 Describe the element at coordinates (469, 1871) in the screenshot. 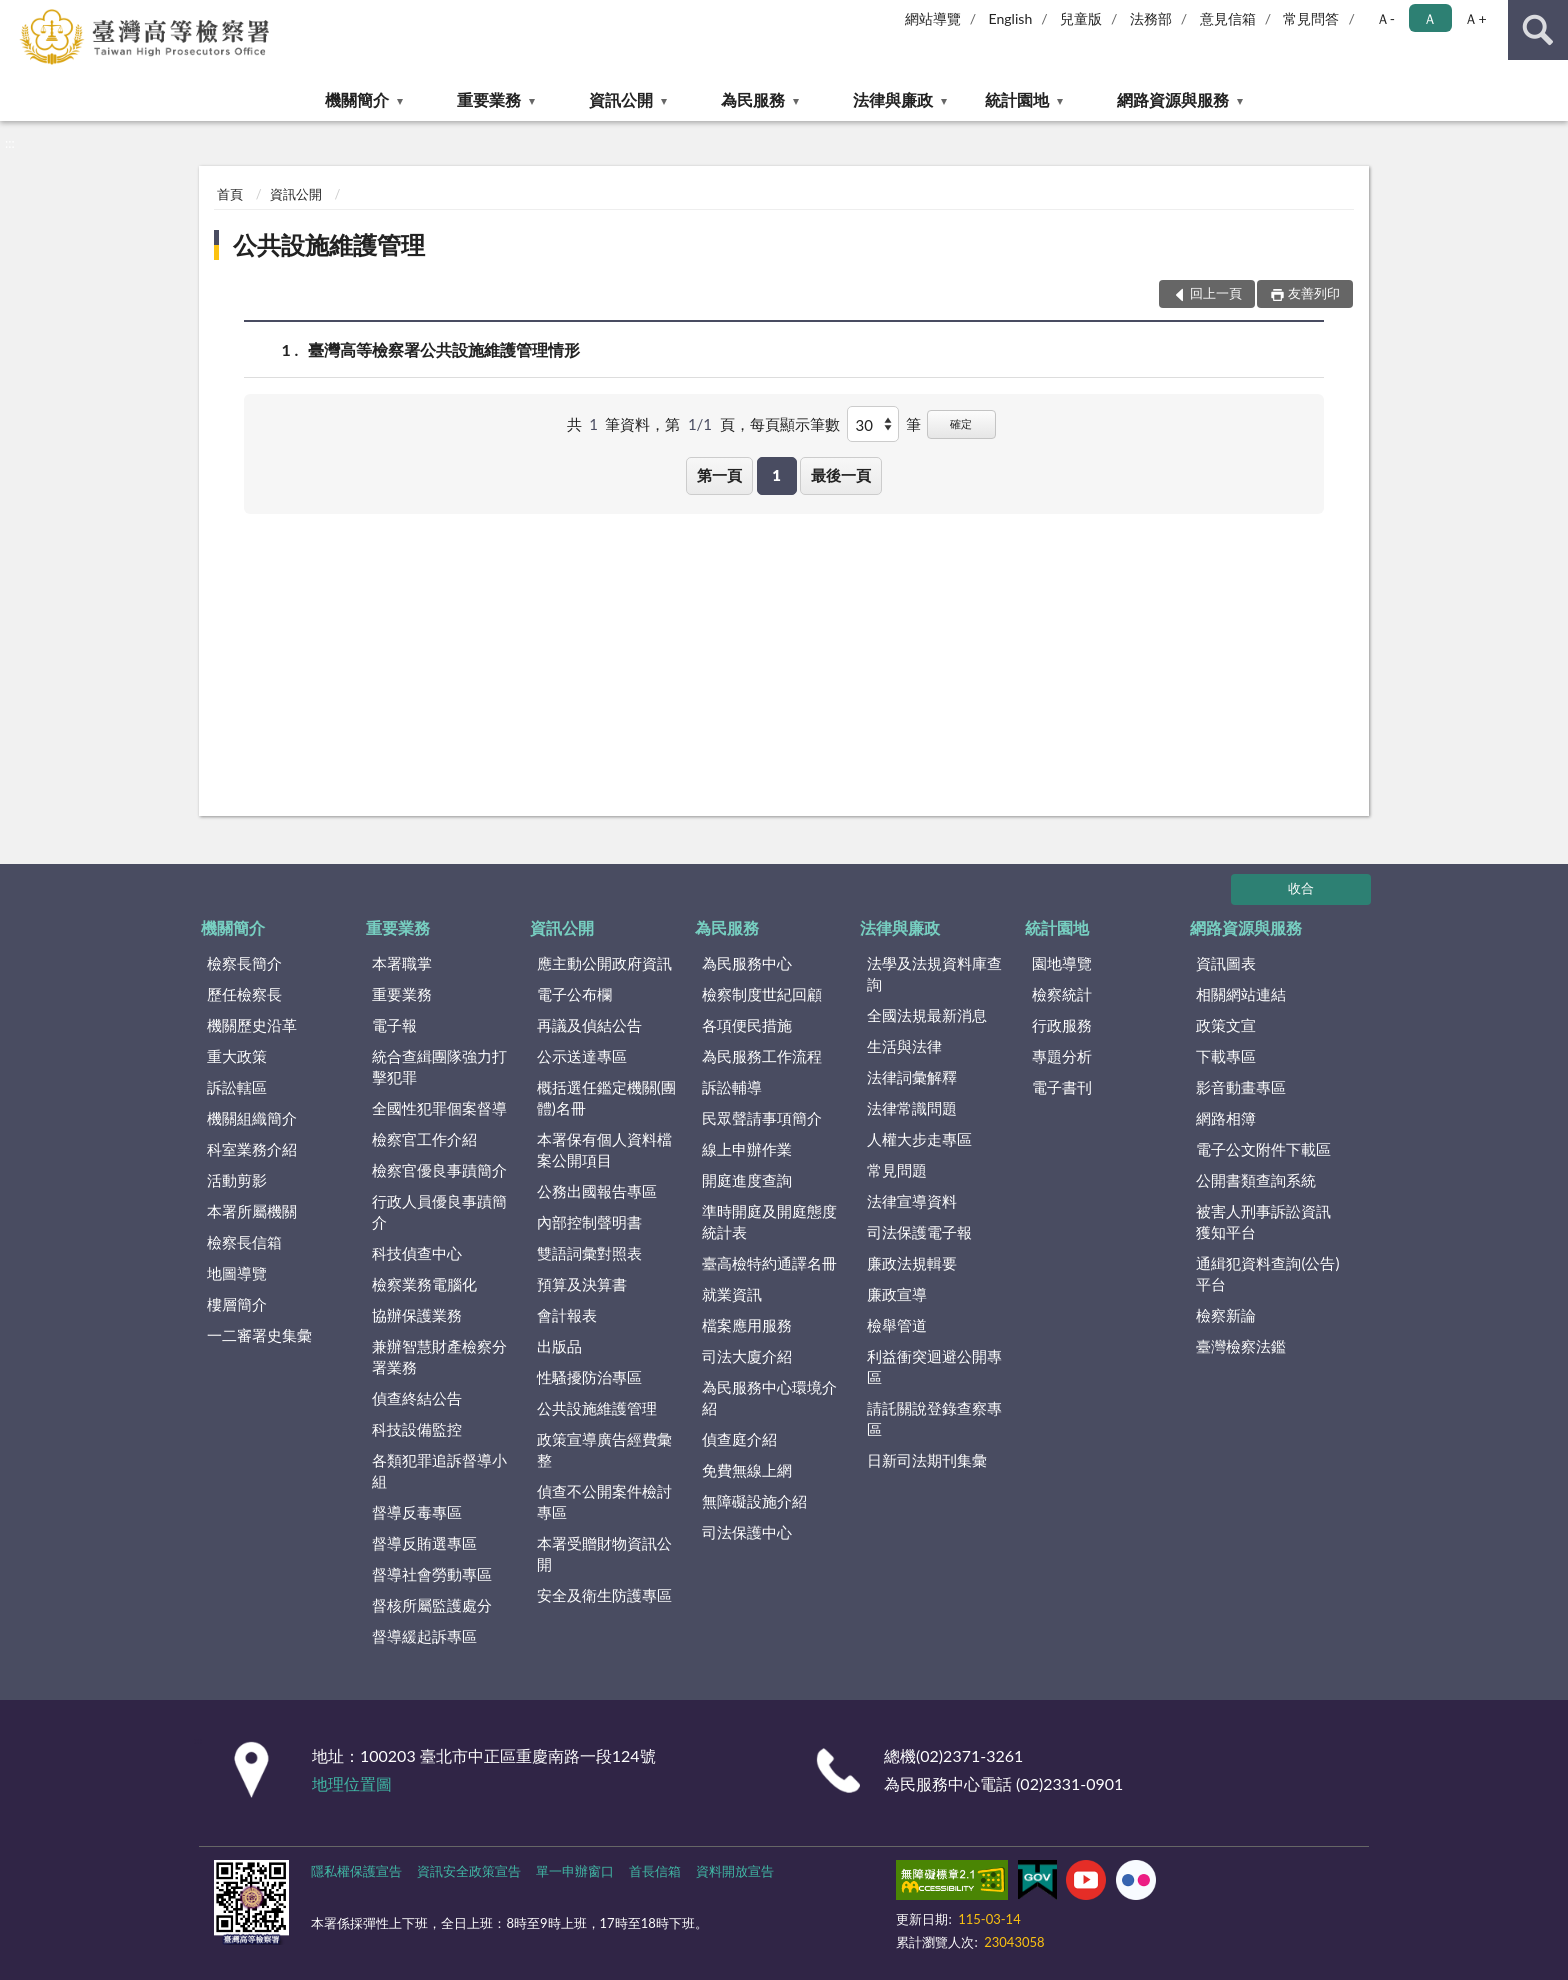

I see `資訊安全政策宣告` at that location.